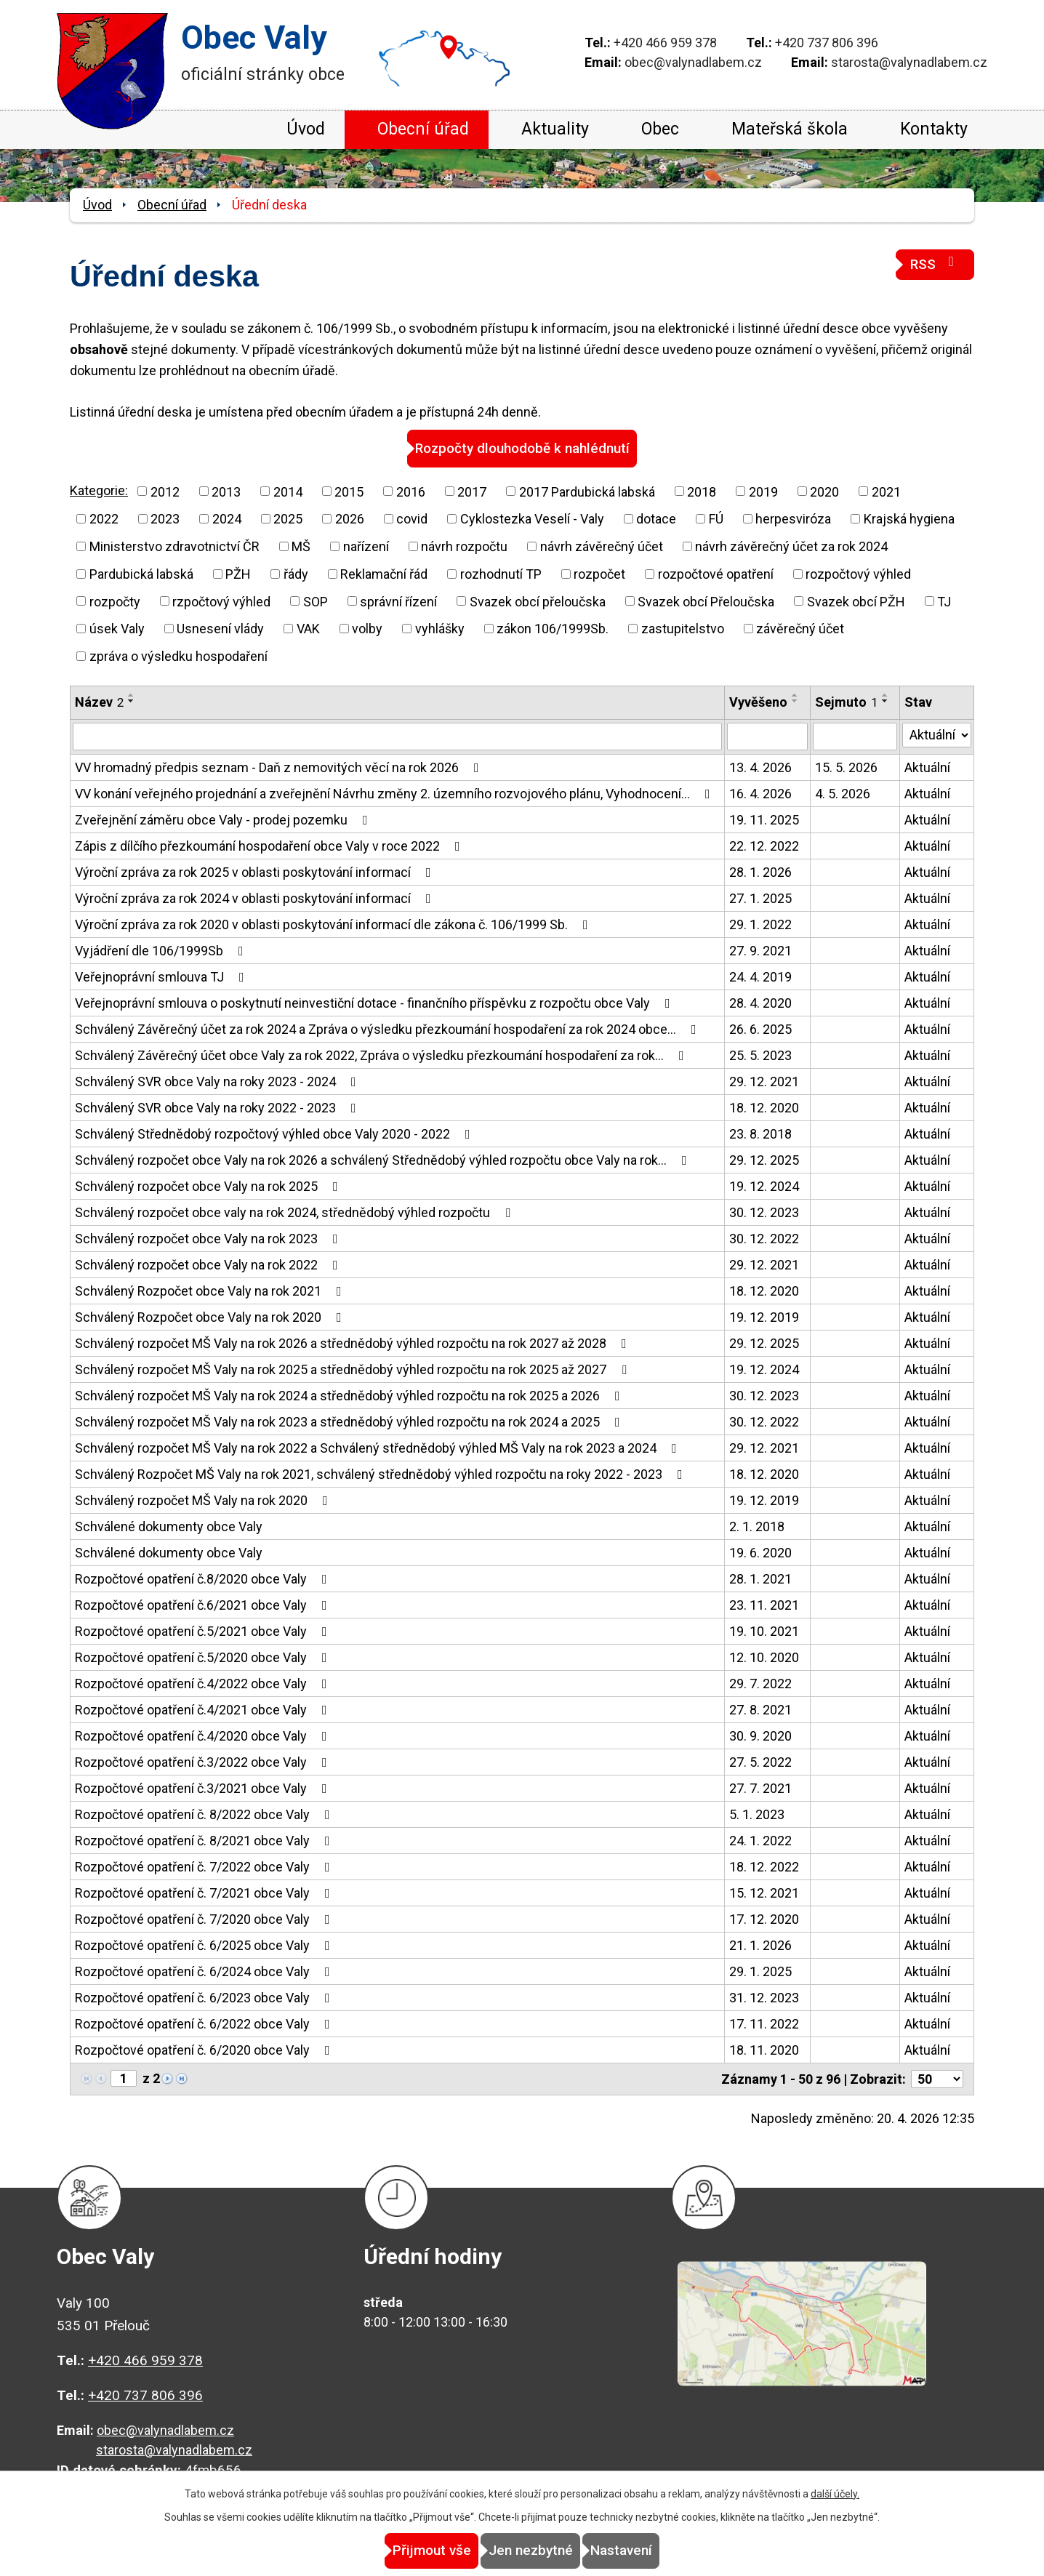  I want to click on Schválený rozpočet obce valy na rok 2024, střednědobý výhled rozpočtu, so click(295, 1211).